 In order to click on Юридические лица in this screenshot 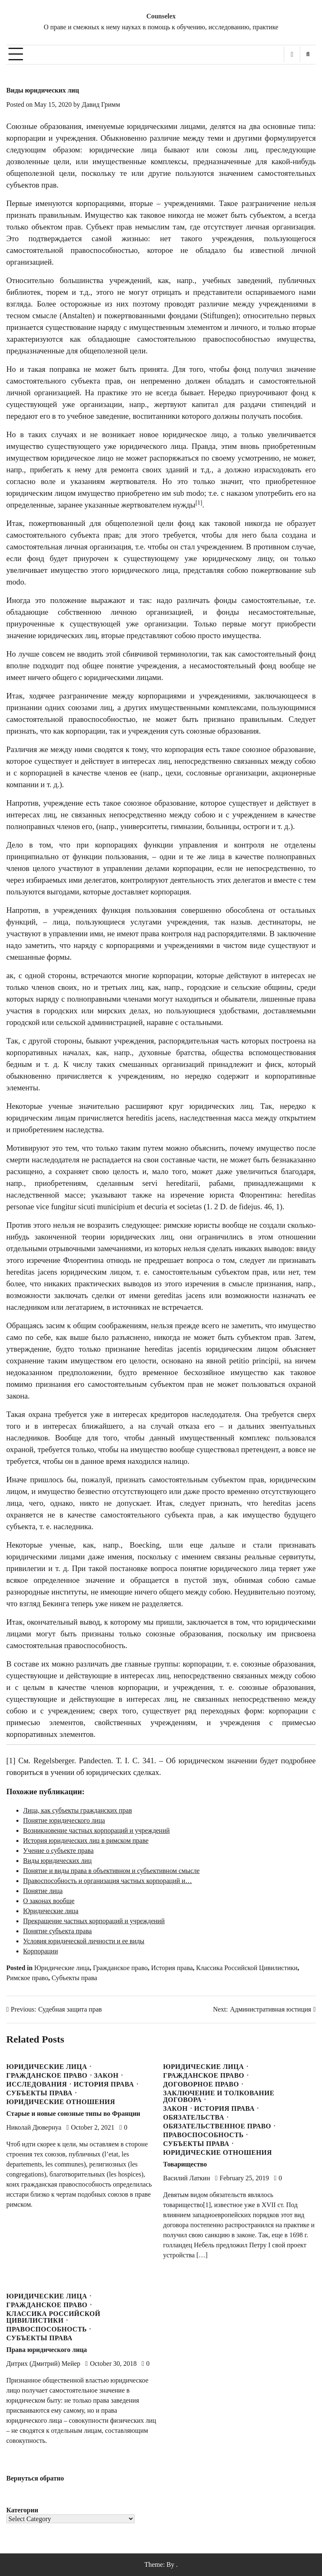, I will do `click(62, 1967)`.